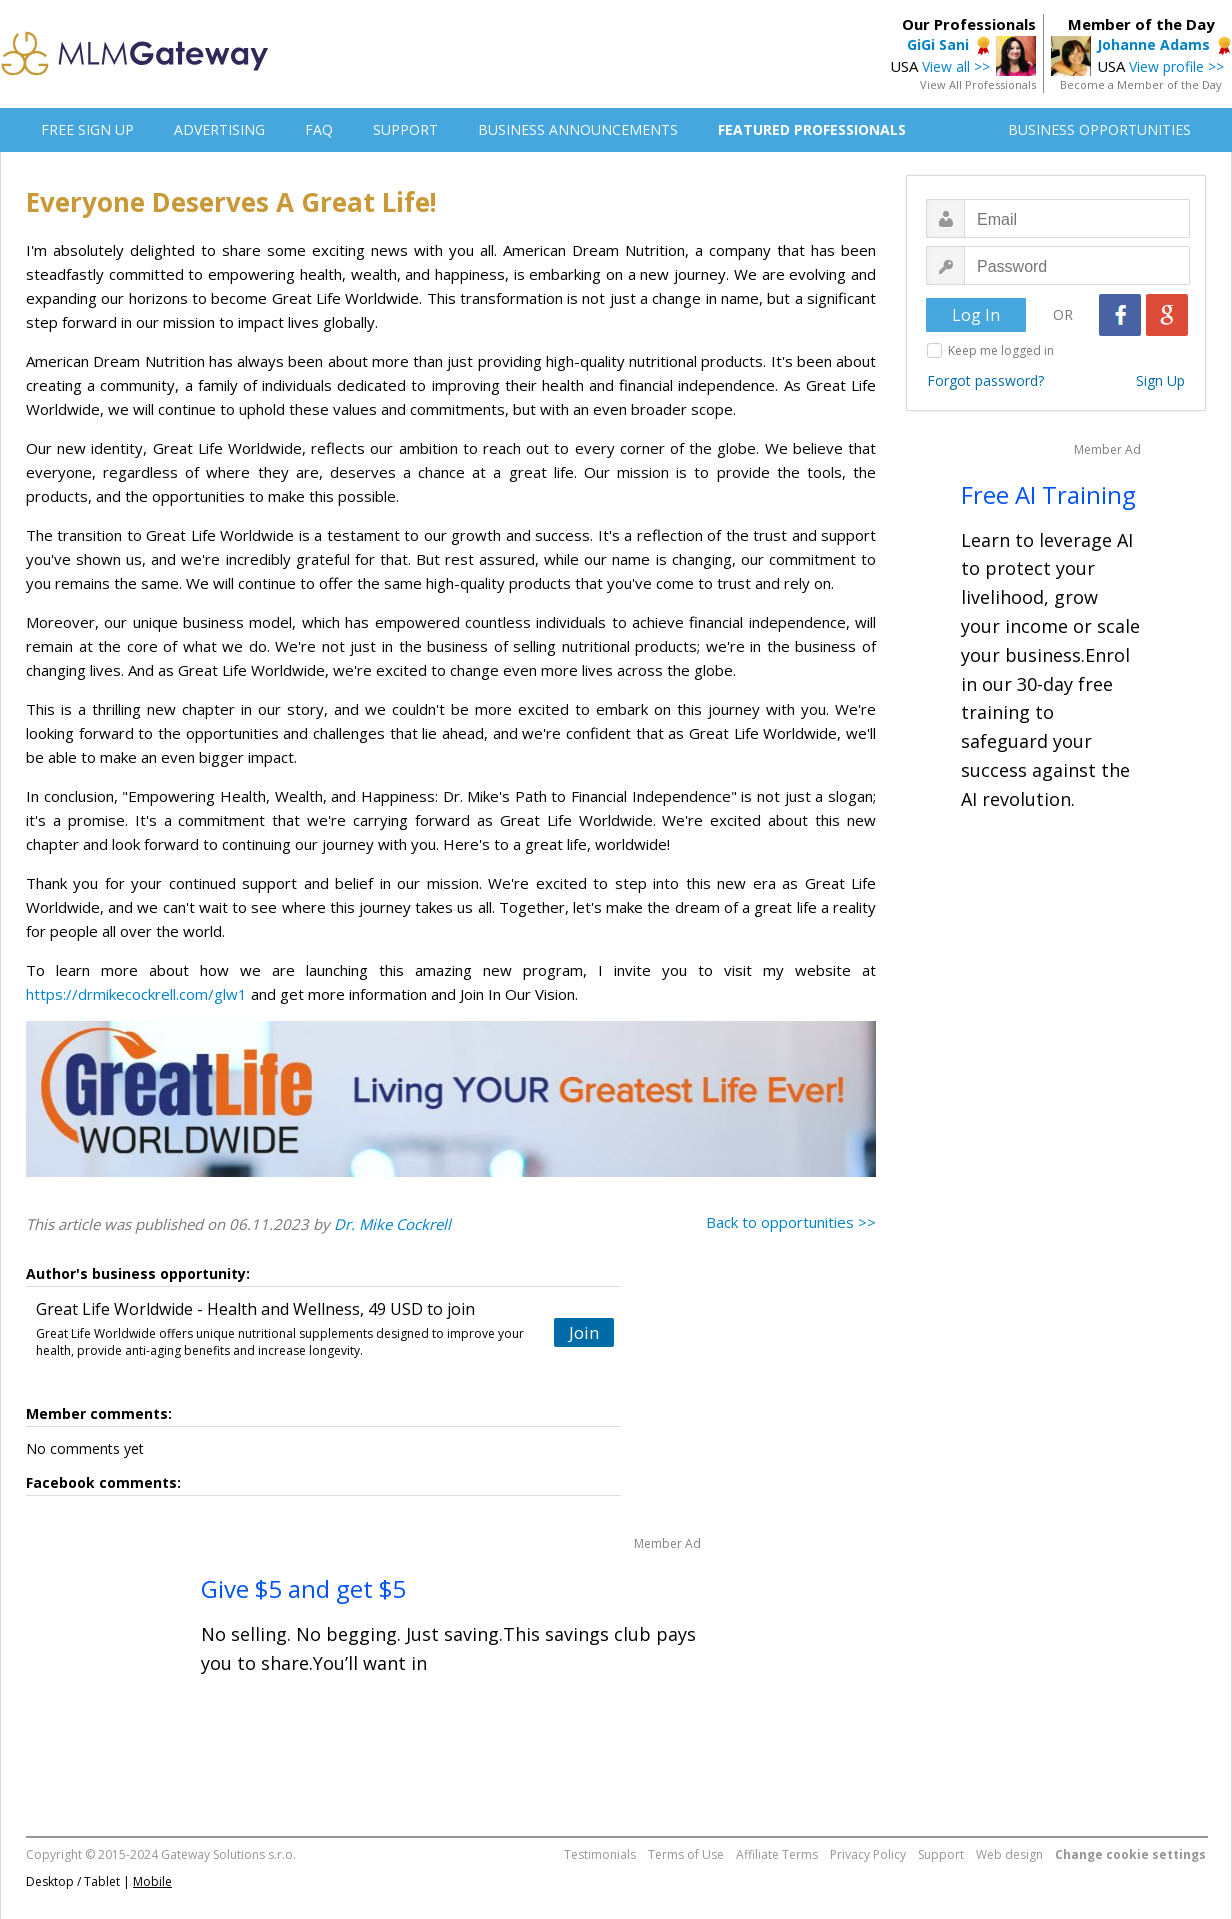  Describe the element at coordinates (87, 129) in the screenshot. I see `FREE SIGN UP` at that location.